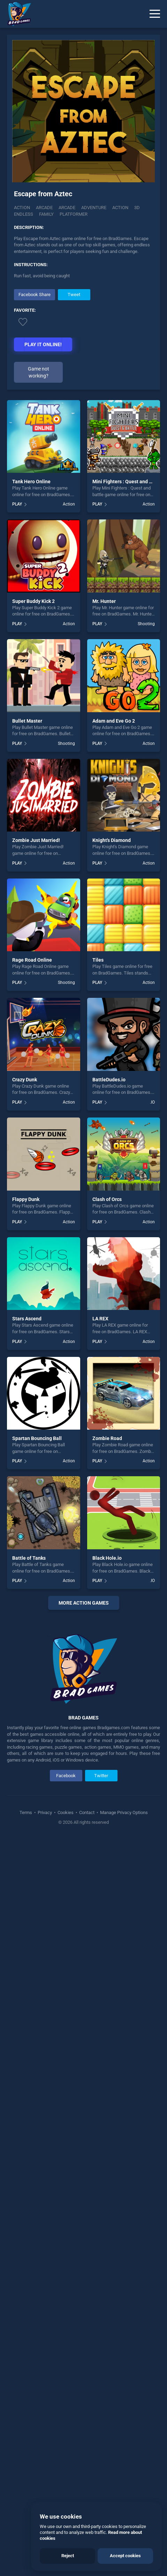 The height and width of the screenshot is (2576, 167). Describe the element at coordinates (98, 960) in the screenshot. I see `Tiles` at that location.